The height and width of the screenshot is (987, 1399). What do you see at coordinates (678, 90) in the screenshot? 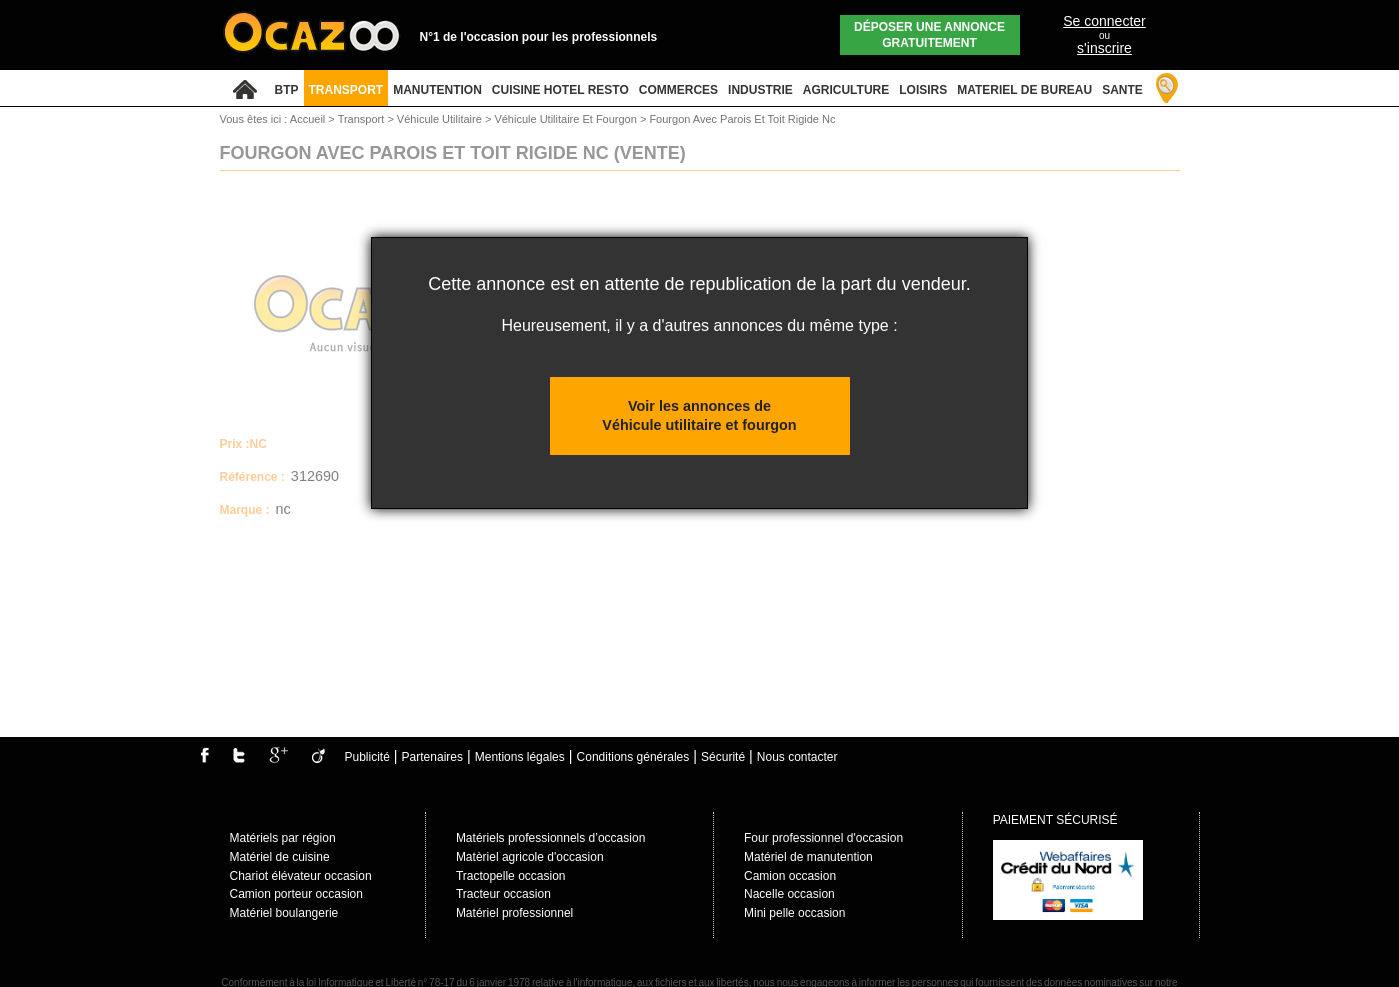
I see `COMMERCES` at bounding box center [678, 90].